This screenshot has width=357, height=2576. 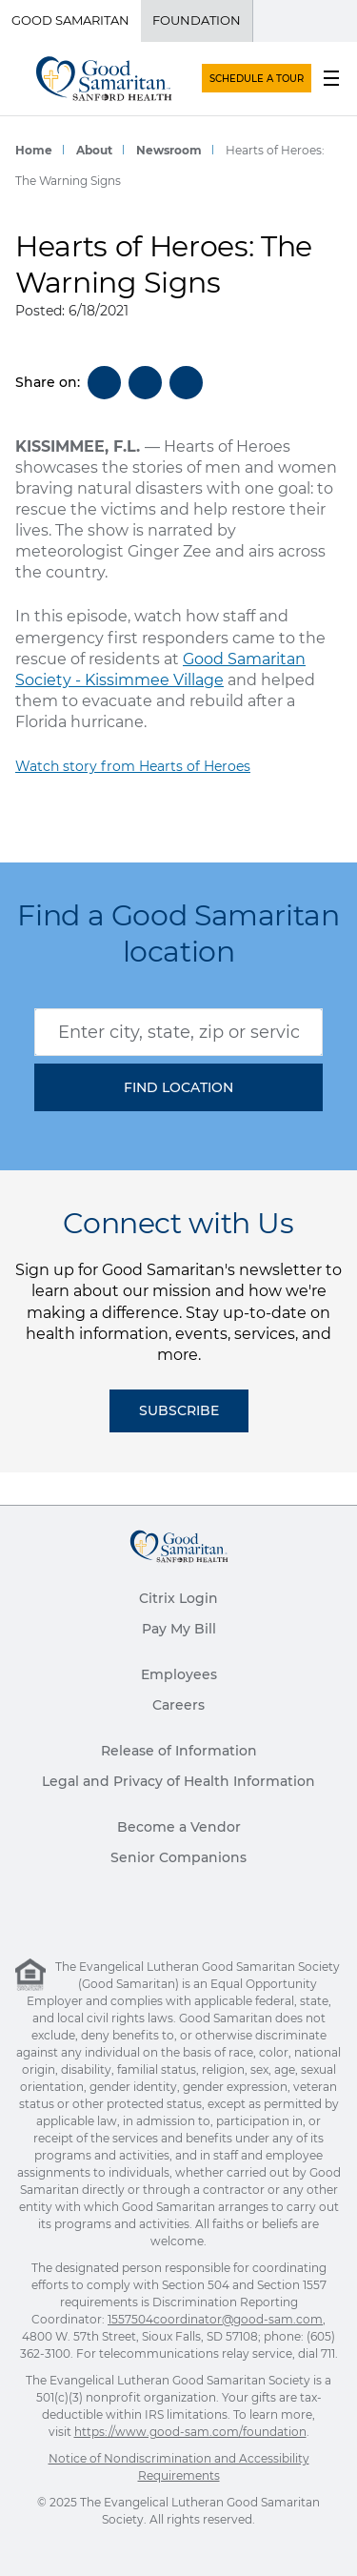 What do you see at coordinates (169, 150) in the screenshot?
I see `Newsroom` at bounding box center [169, 150].